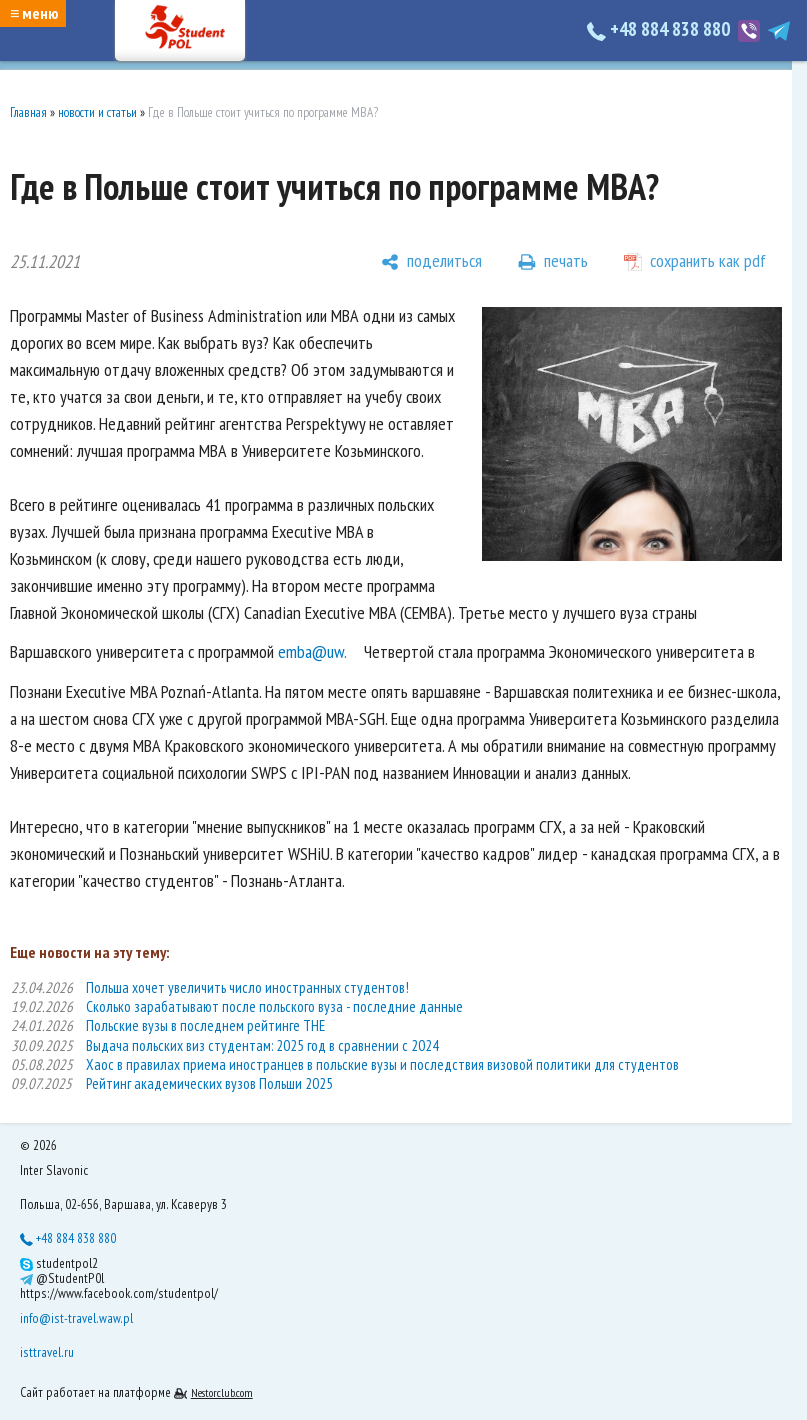  Describe the element at coordinates (28, 112) in the screenshot. I see `Главная` at that location.